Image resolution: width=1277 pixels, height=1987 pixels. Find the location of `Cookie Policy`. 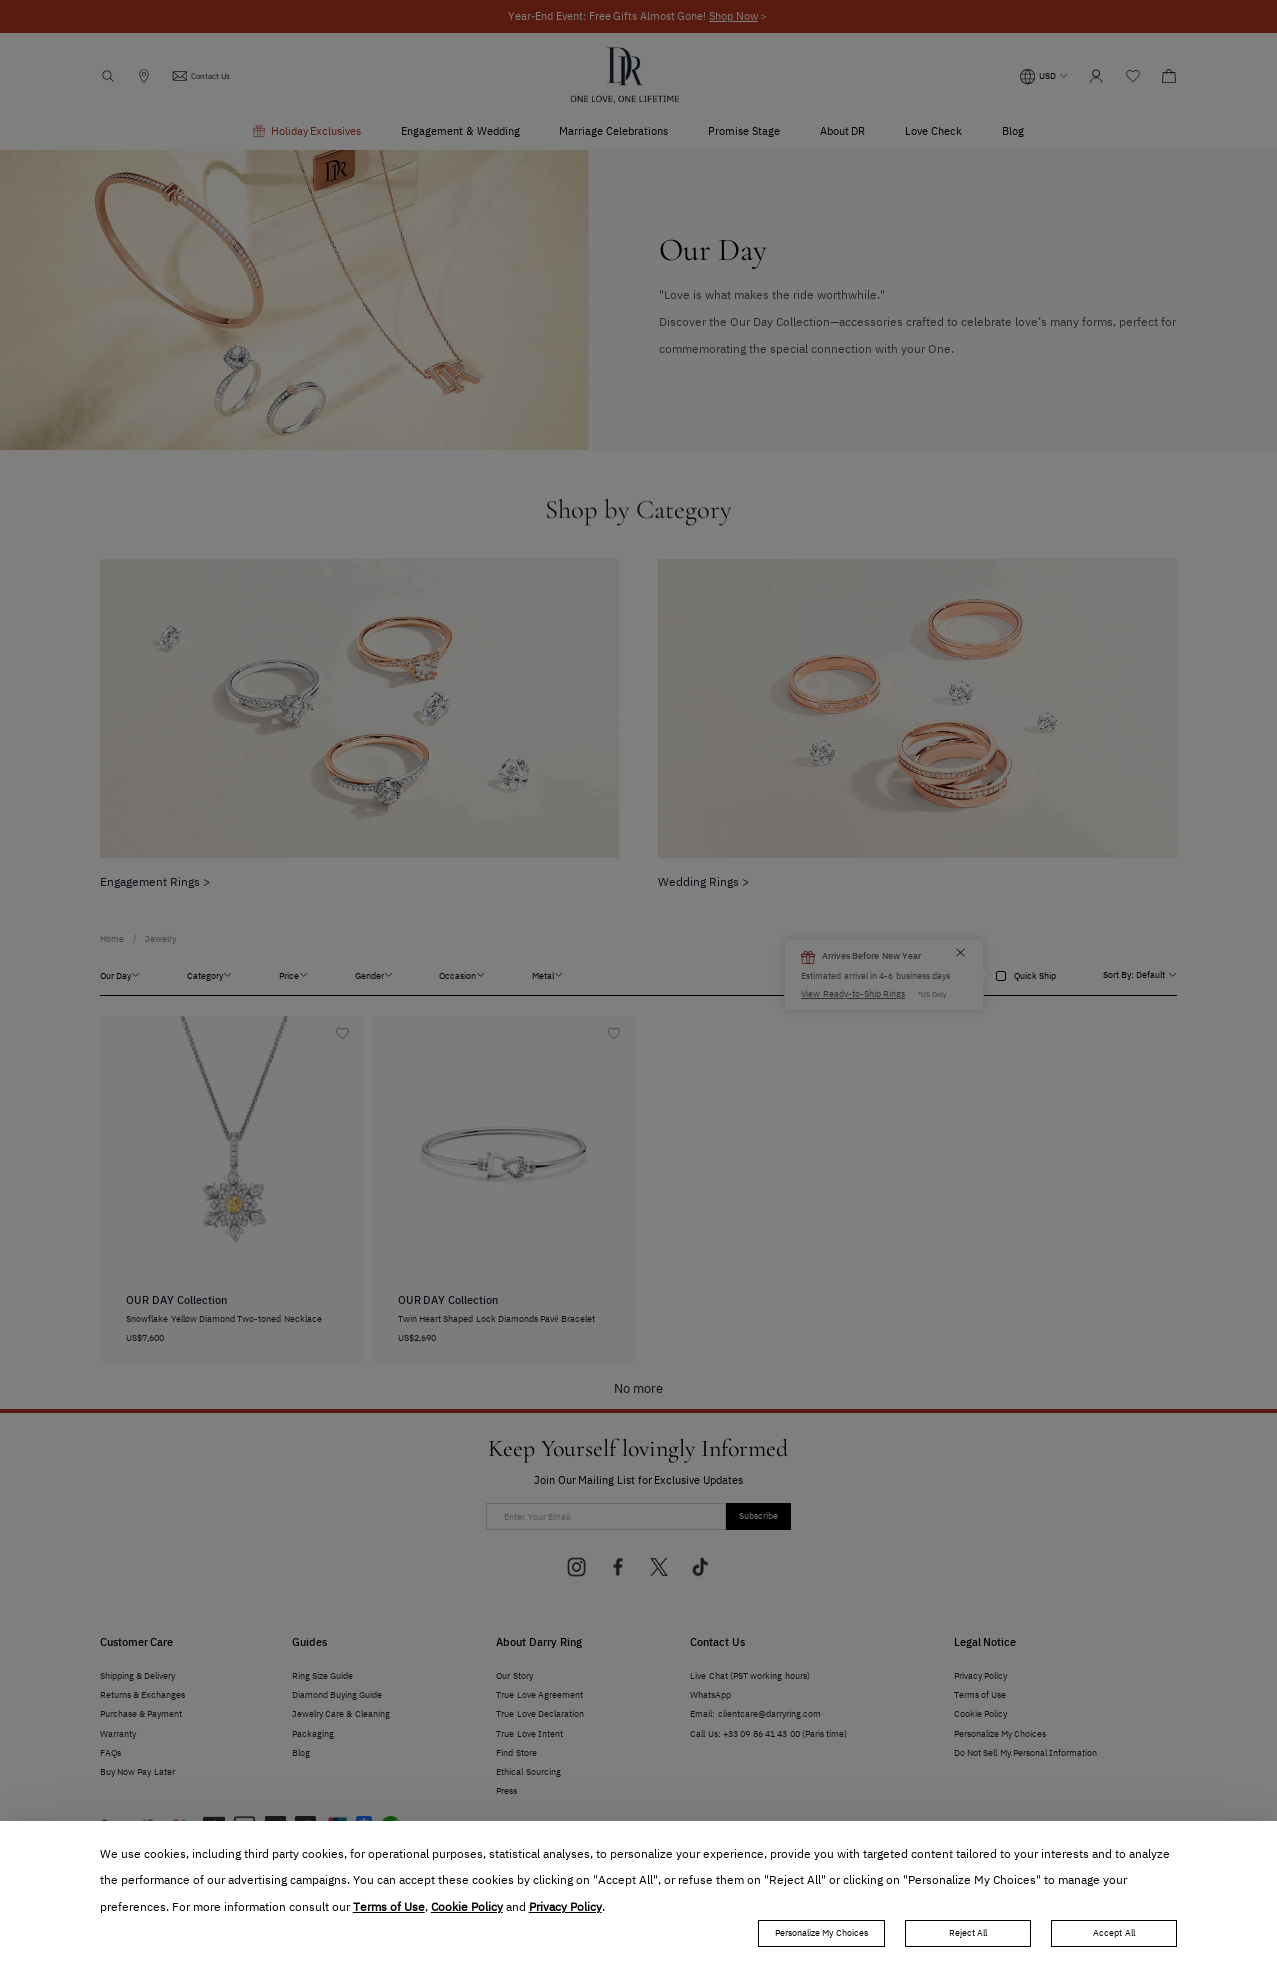

Cookie Policy is located at coordinates (467, 1907).